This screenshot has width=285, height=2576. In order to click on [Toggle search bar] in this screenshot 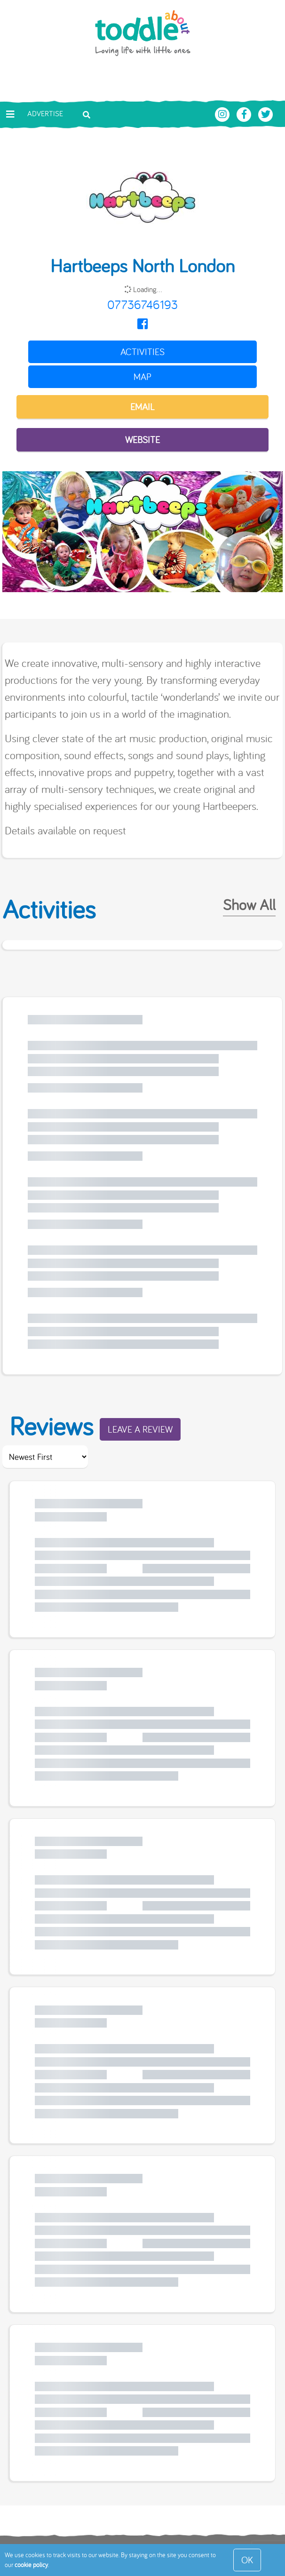, I will do `click(86, 114)`.